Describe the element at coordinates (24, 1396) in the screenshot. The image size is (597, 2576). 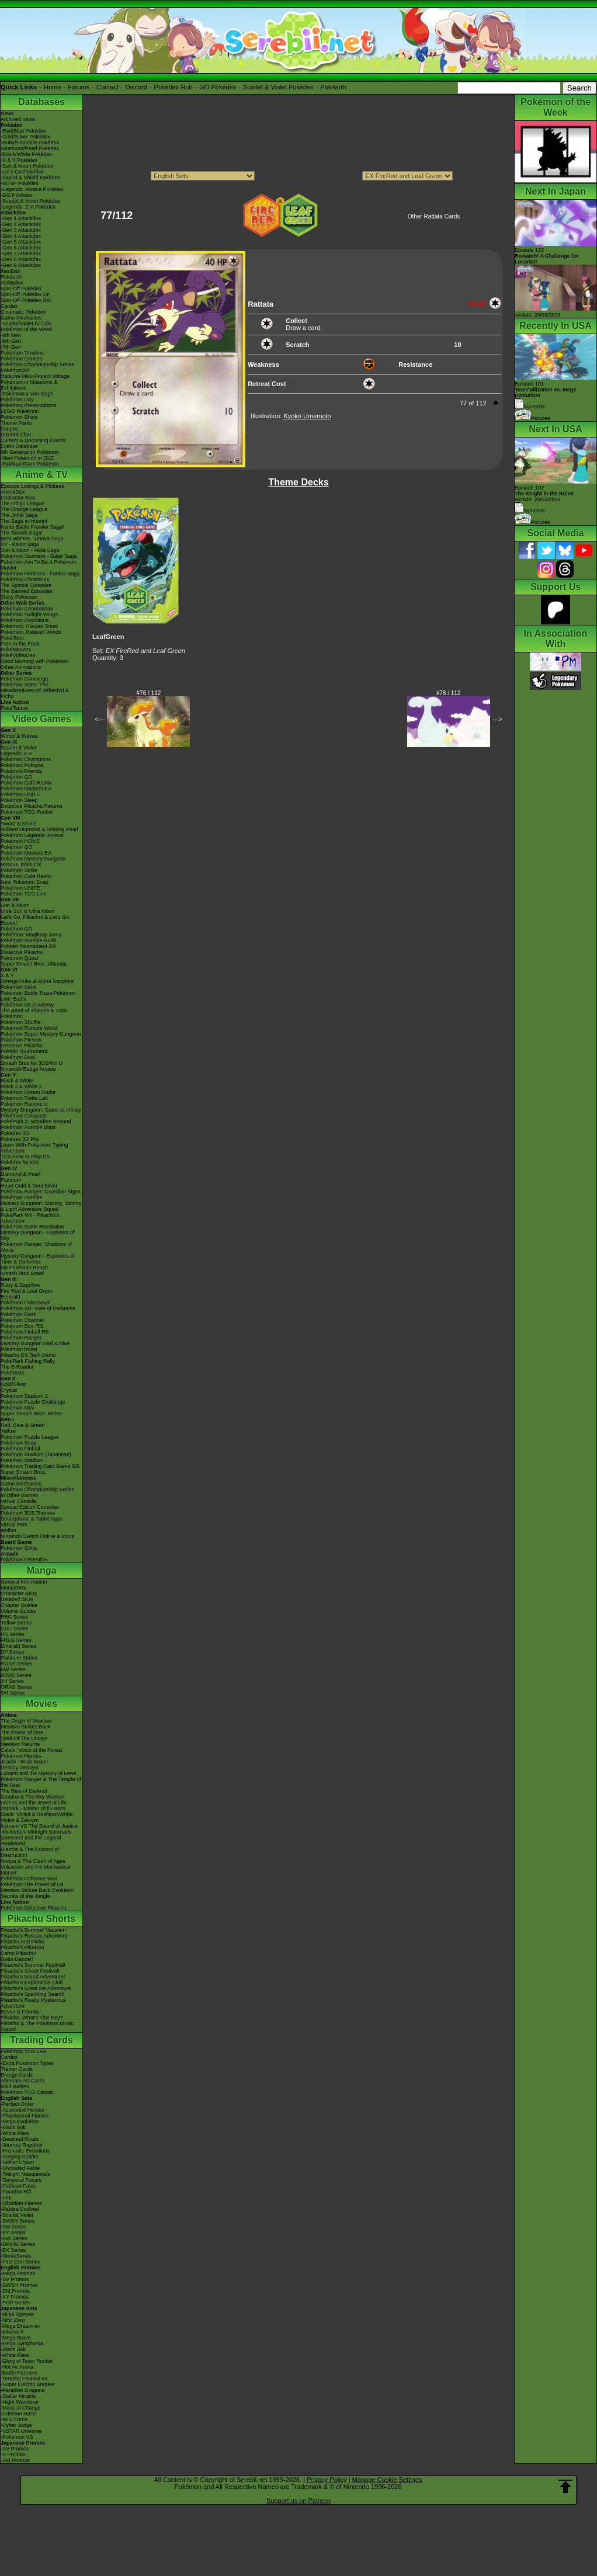
I see `Pokémon Stadium 2` at that location.